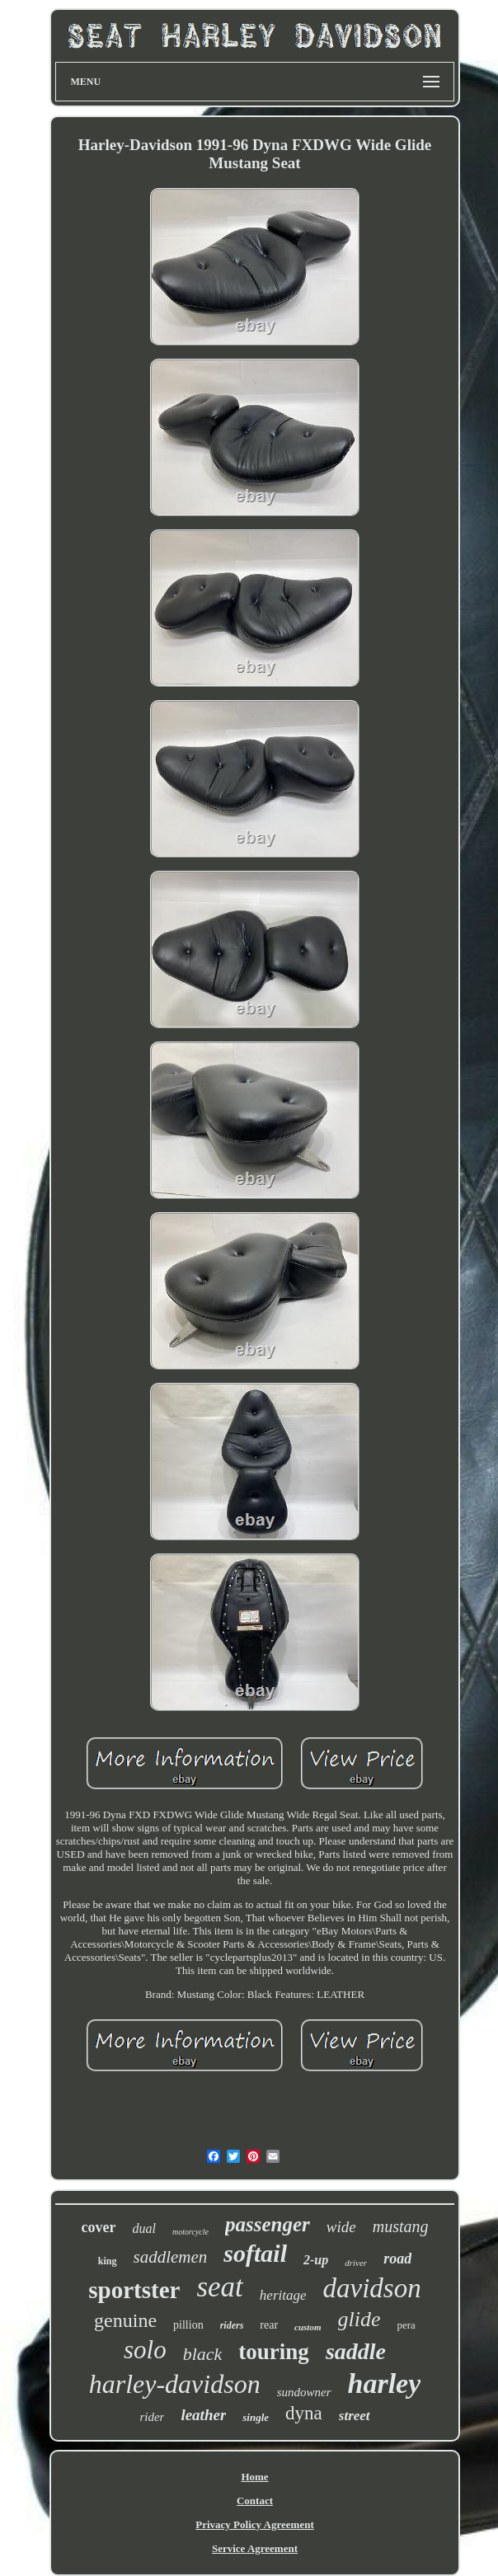 This screenshot has width=498, height=2576. What do you see at coordinates (255, 2417) in the screenshot?
I see `single` at bounding box center [255, 2417].